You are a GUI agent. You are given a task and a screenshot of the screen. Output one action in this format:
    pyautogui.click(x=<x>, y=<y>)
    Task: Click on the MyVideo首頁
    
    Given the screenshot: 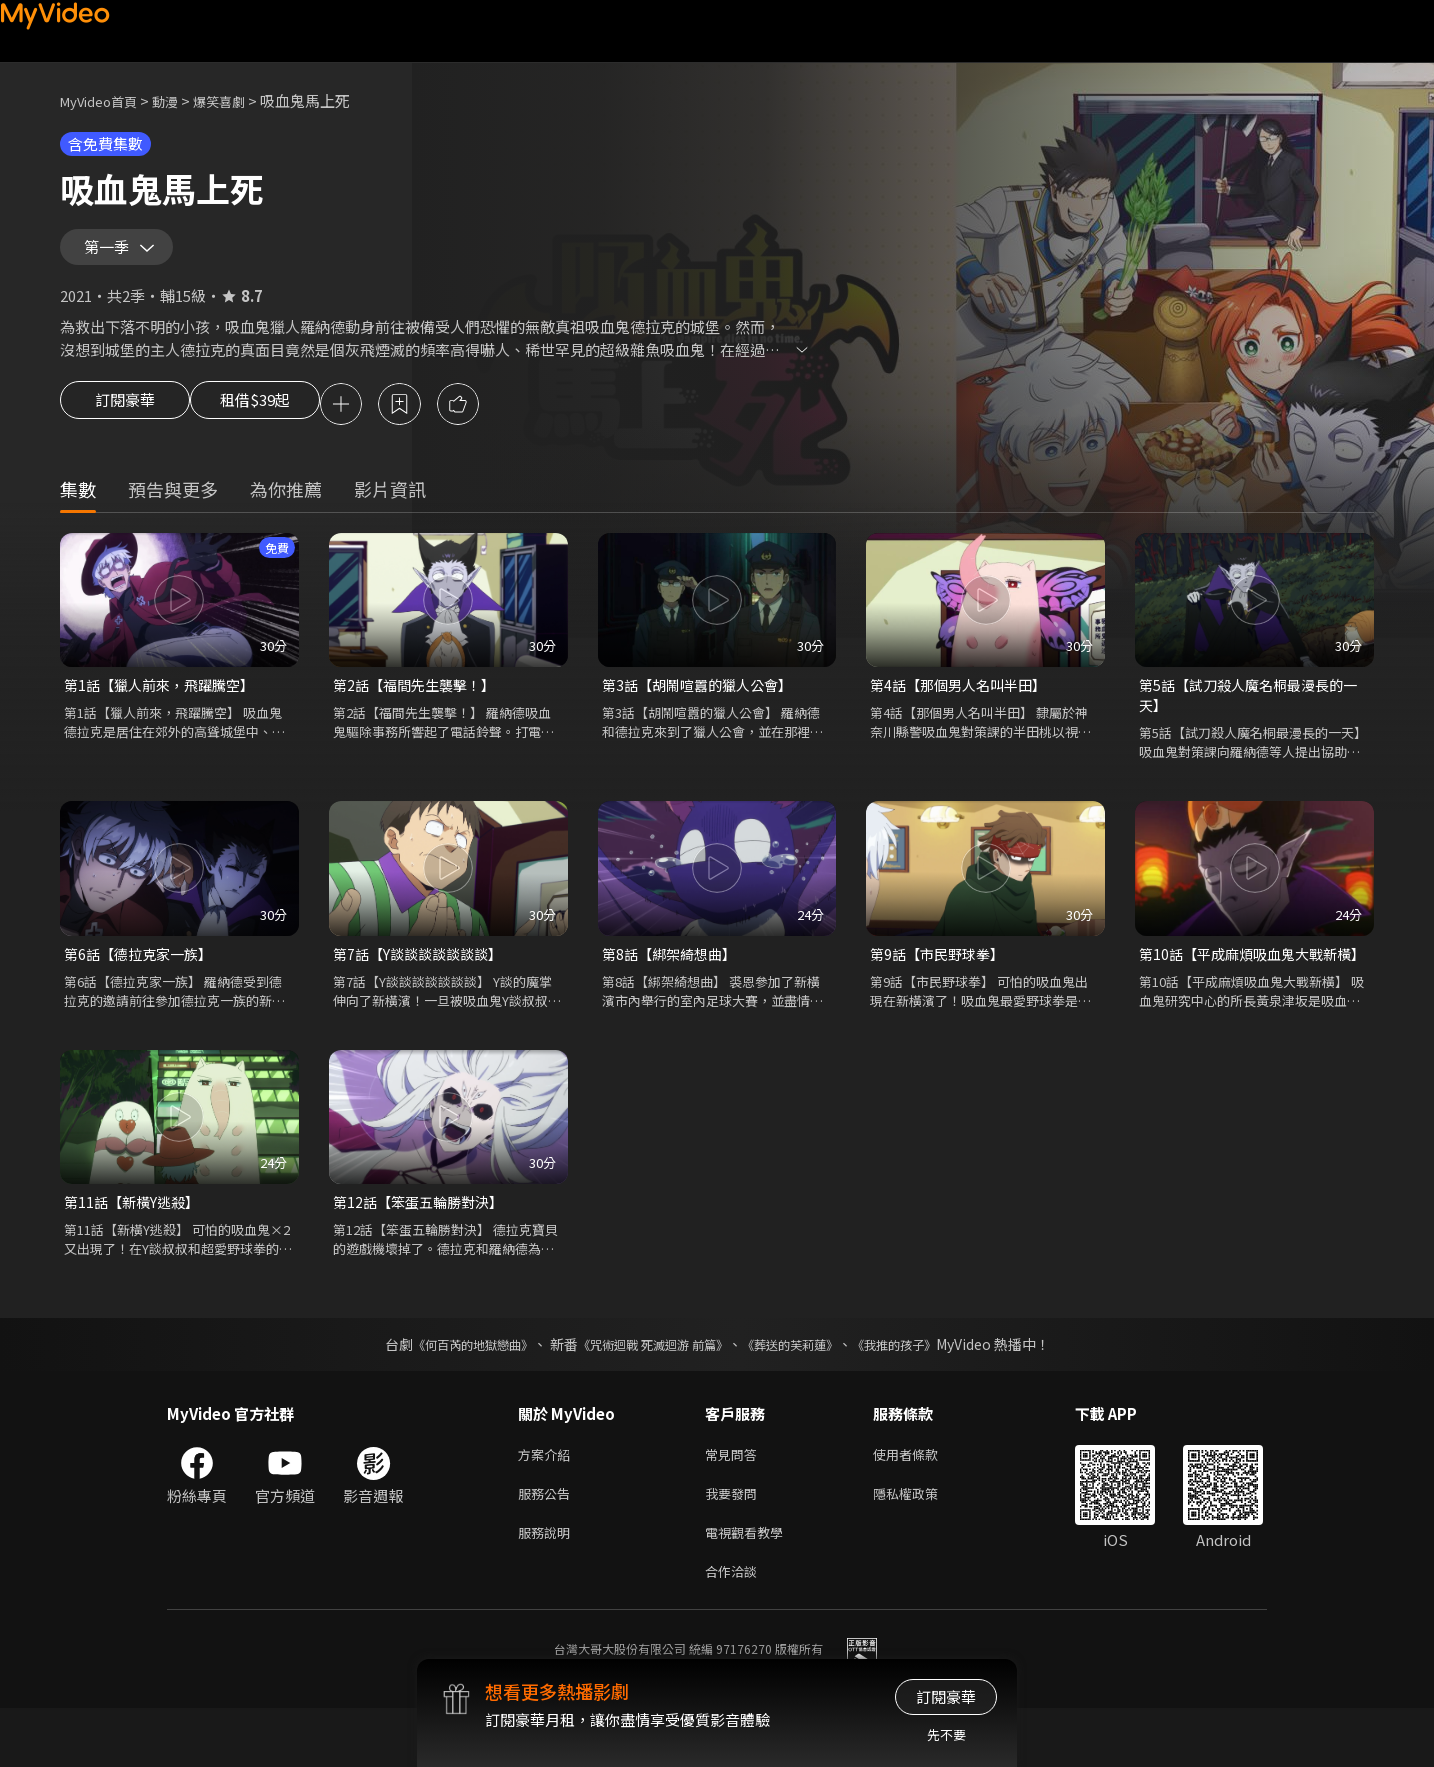 What is the action you would take?
    pyautogui.click(x=105, y=100)
    